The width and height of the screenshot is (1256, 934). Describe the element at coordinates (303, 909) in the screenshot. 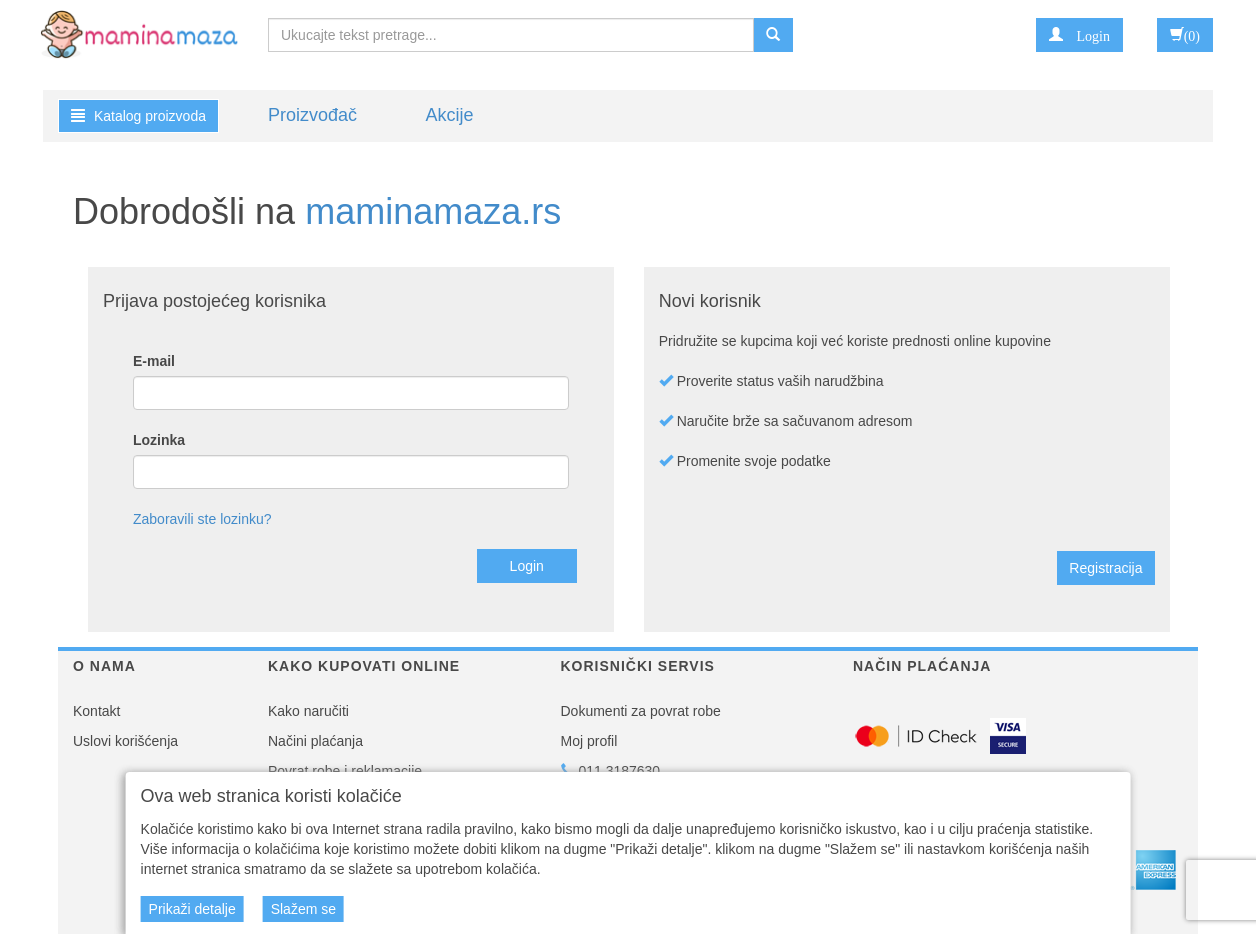

I see `Slažem se` at that location.